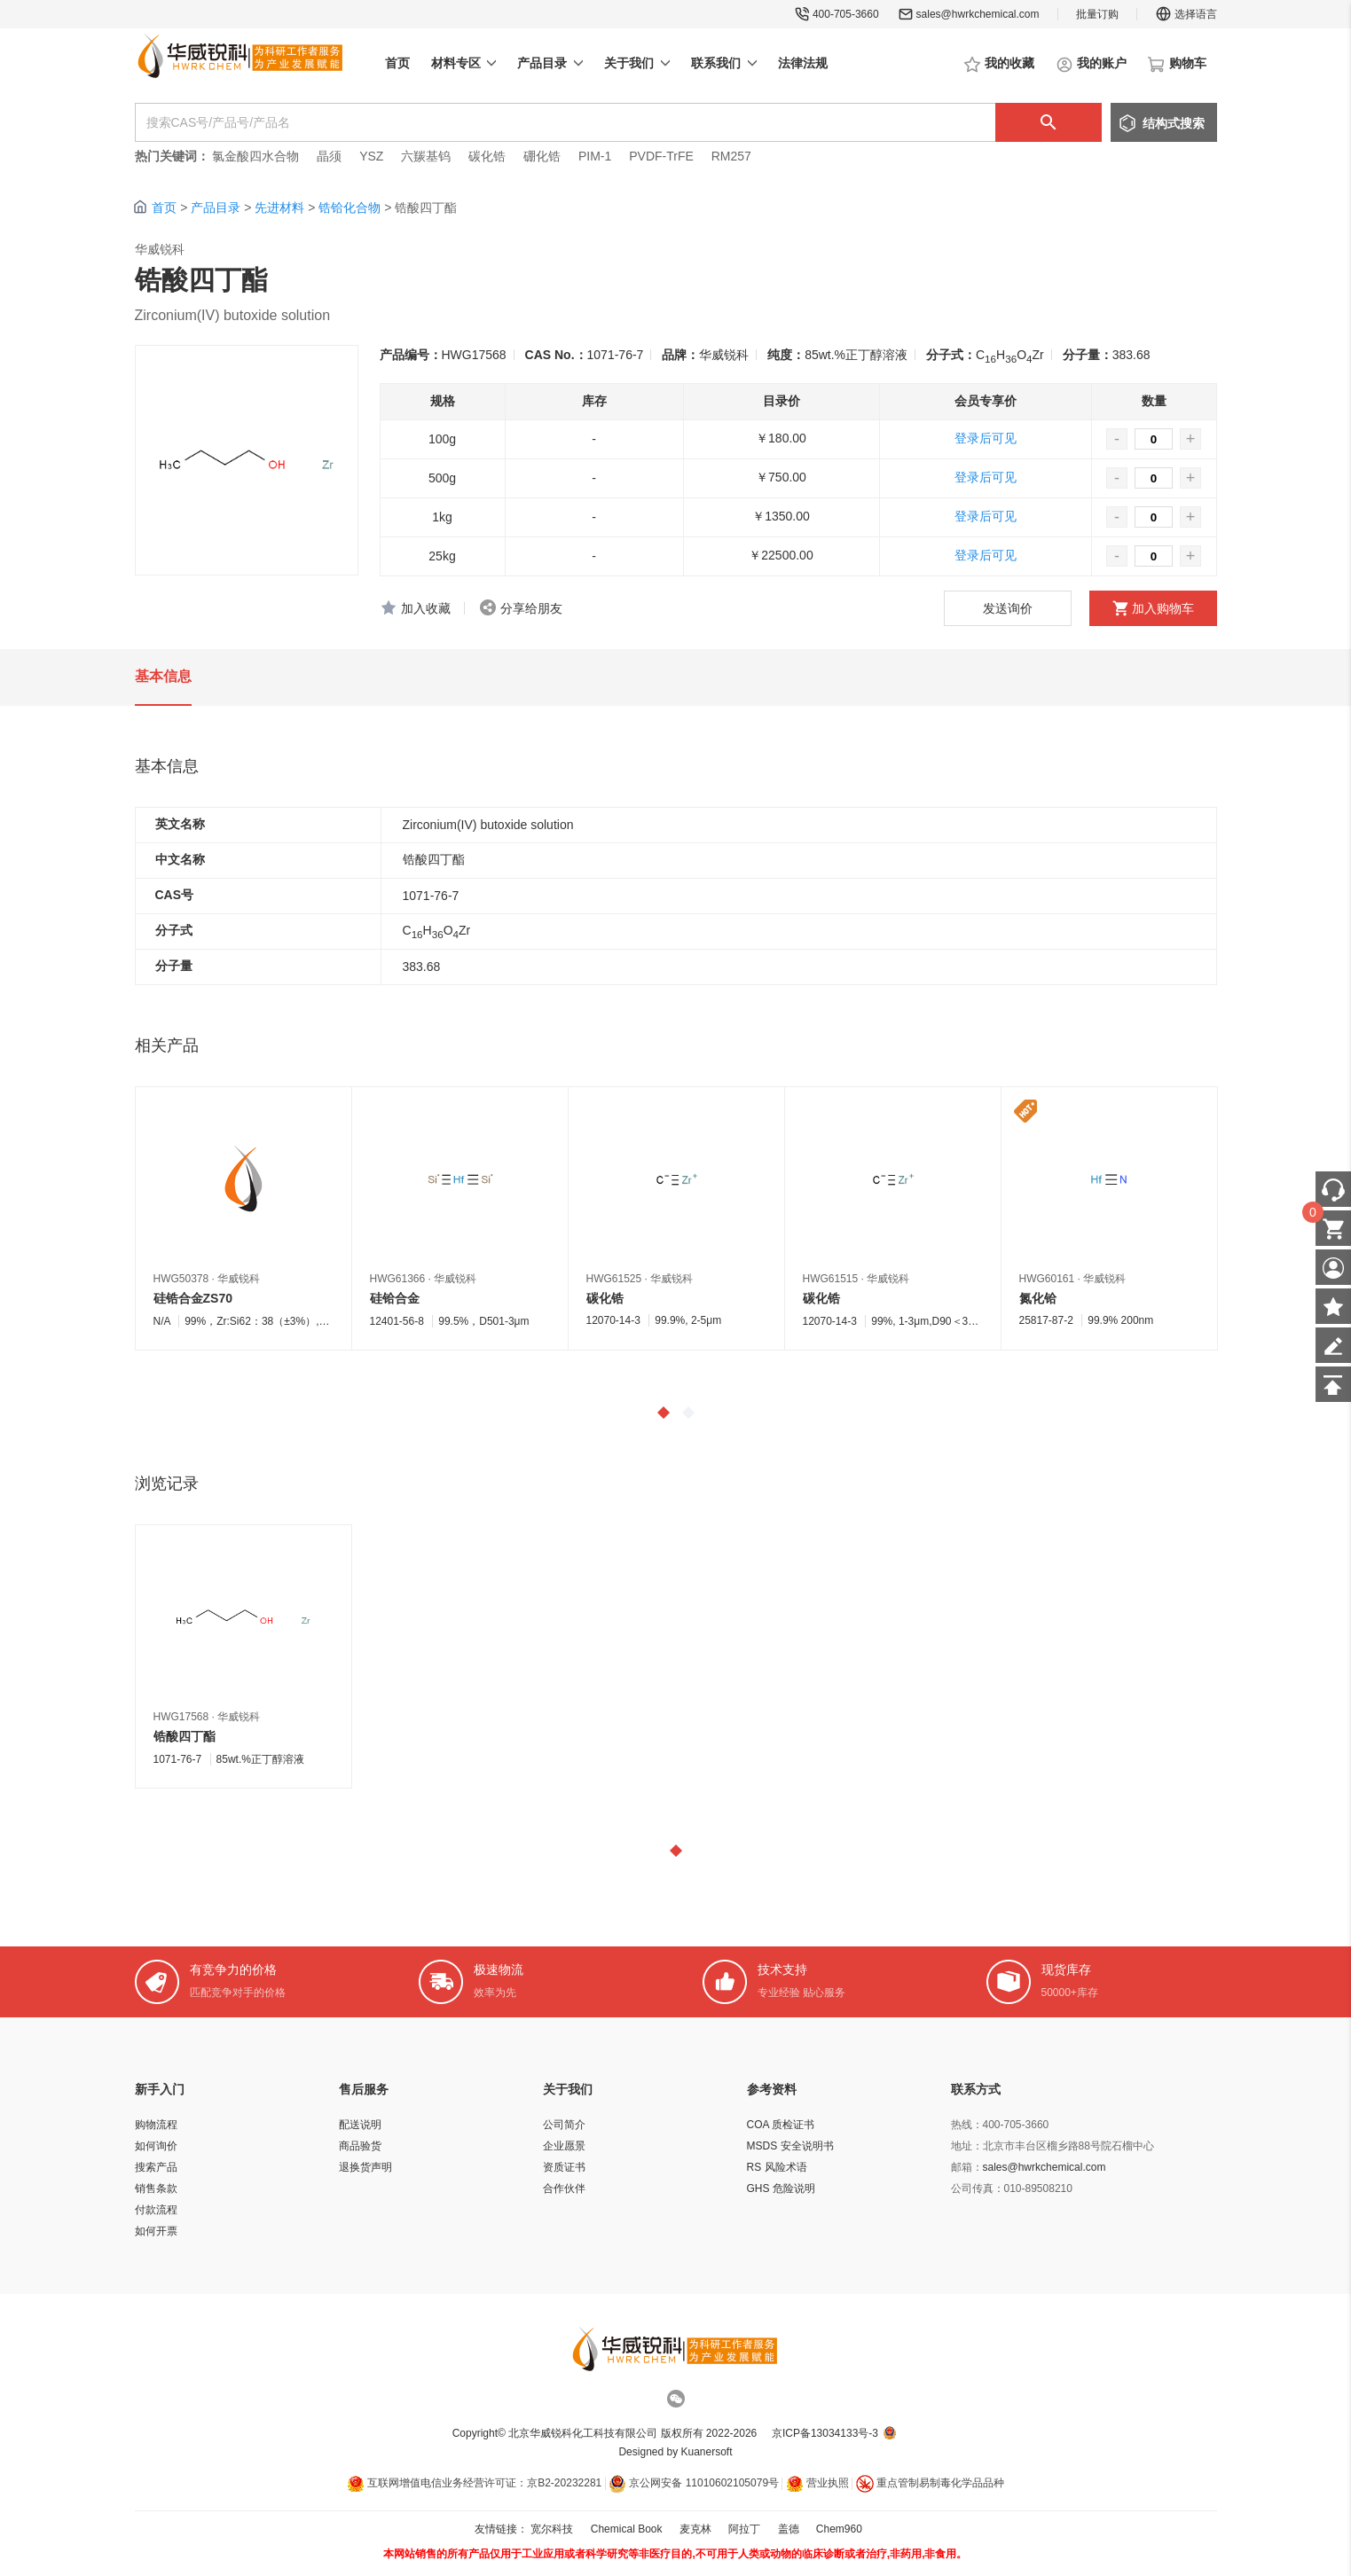 The height and width of the screenshot is (2576, 1351). I want to click on 付款流程, so click(156, 2210).